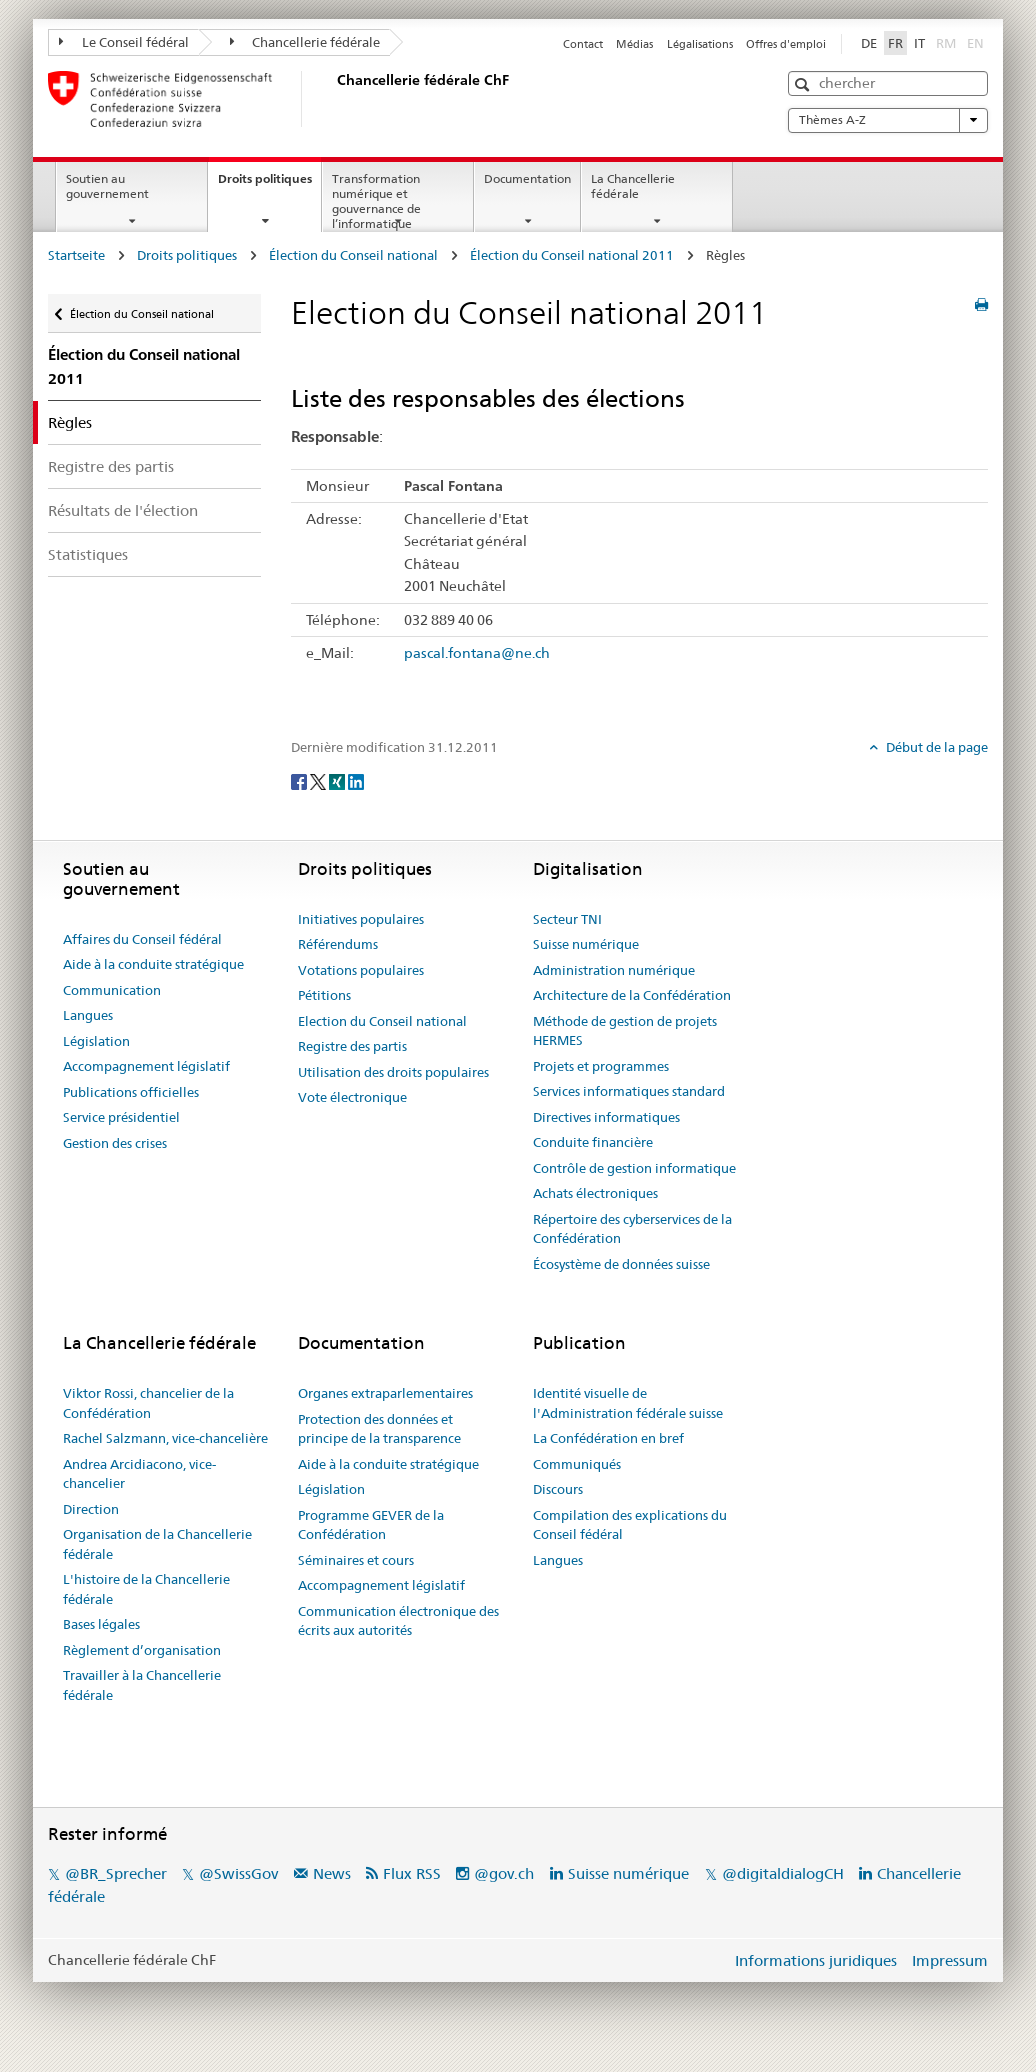  Describe the element at coordinates (634, 44) in the screenshot. I see `Médias` at that location.